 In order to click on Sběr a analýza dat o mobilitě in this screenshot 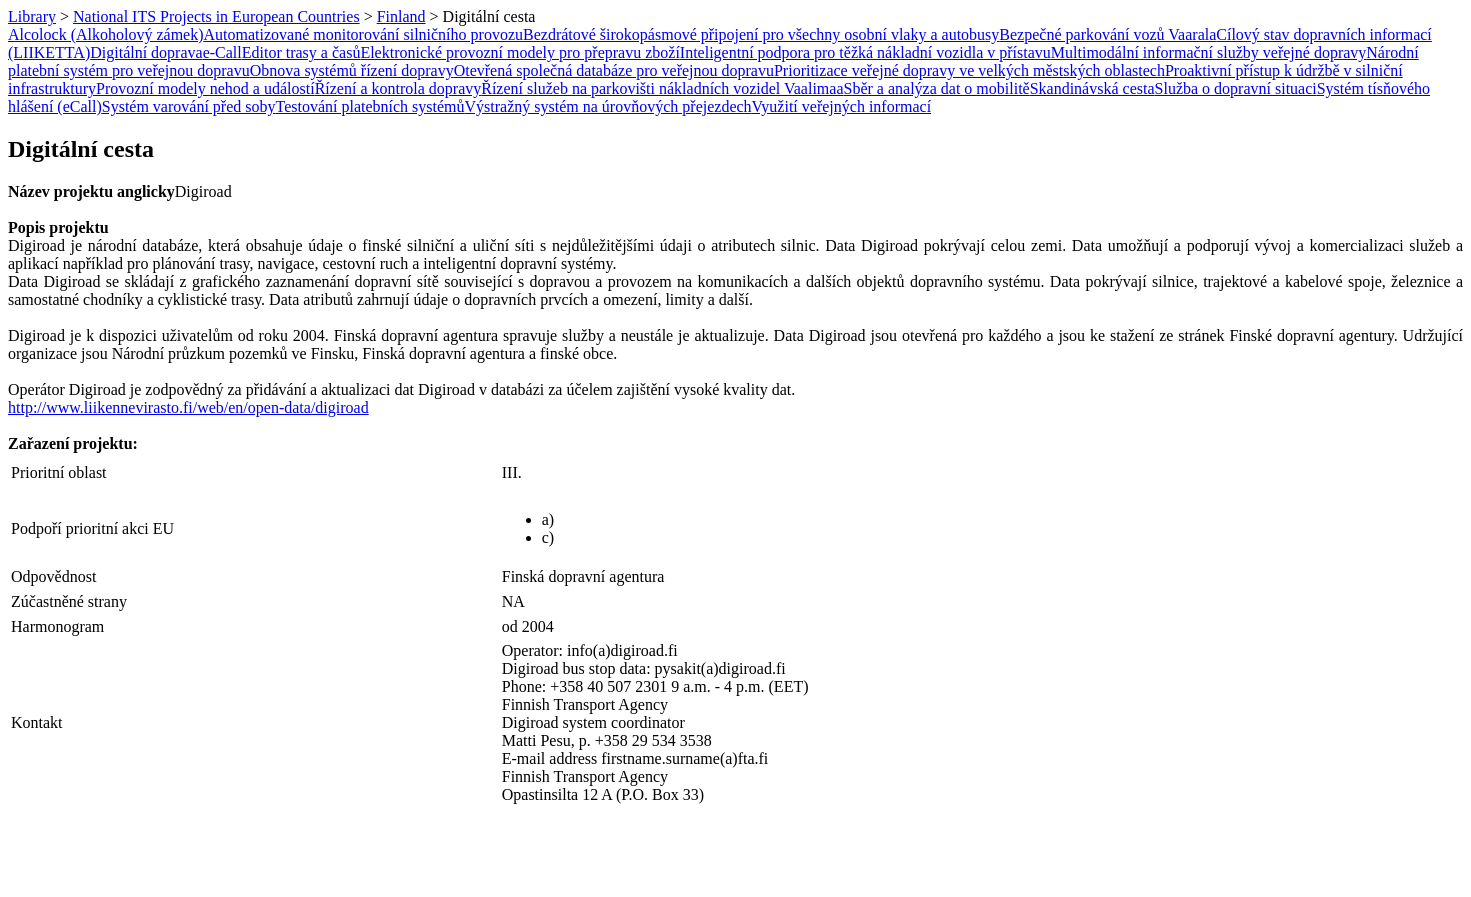, I will do `click(937, 88)`.